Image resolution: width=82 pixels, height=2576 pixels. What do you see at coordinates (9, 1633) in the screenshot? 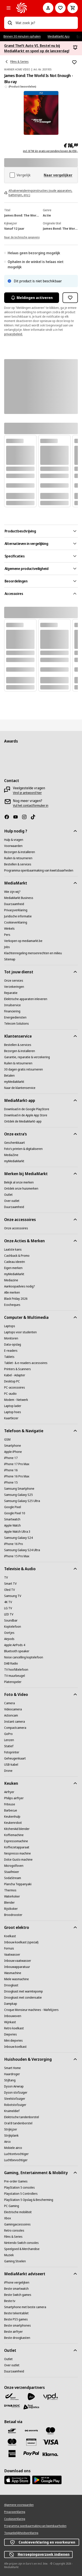
I see `[Oortjes]` at bounding box center [9, 1633].